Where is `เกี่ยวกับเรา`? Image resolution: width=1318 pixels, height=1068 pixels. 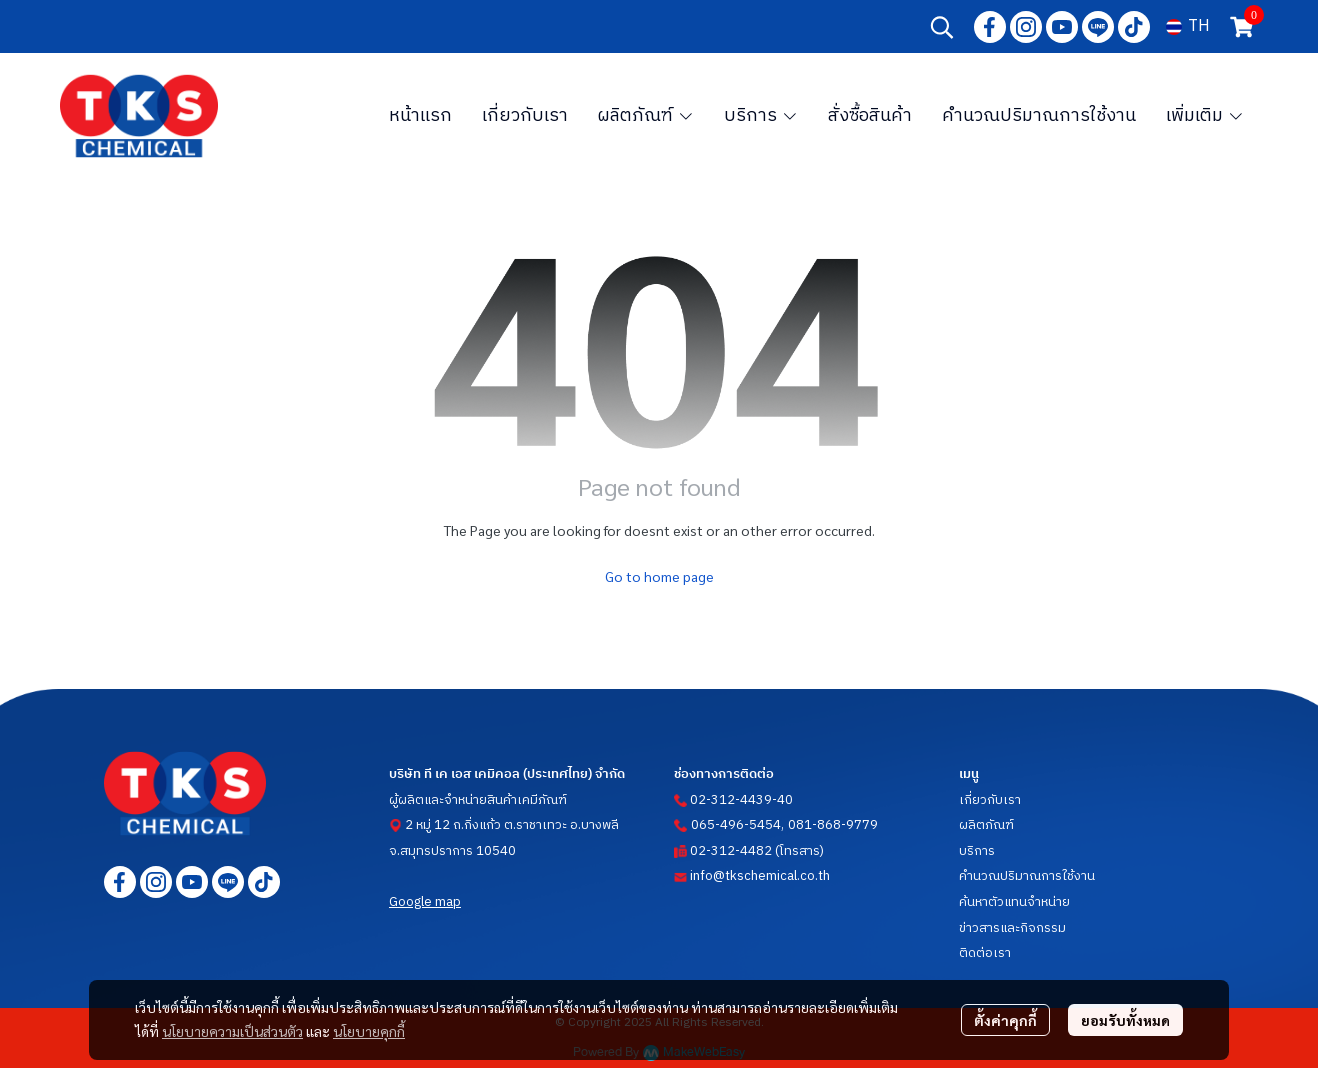 เกี่ยวกับเรา is located at coordinates (990, 800).